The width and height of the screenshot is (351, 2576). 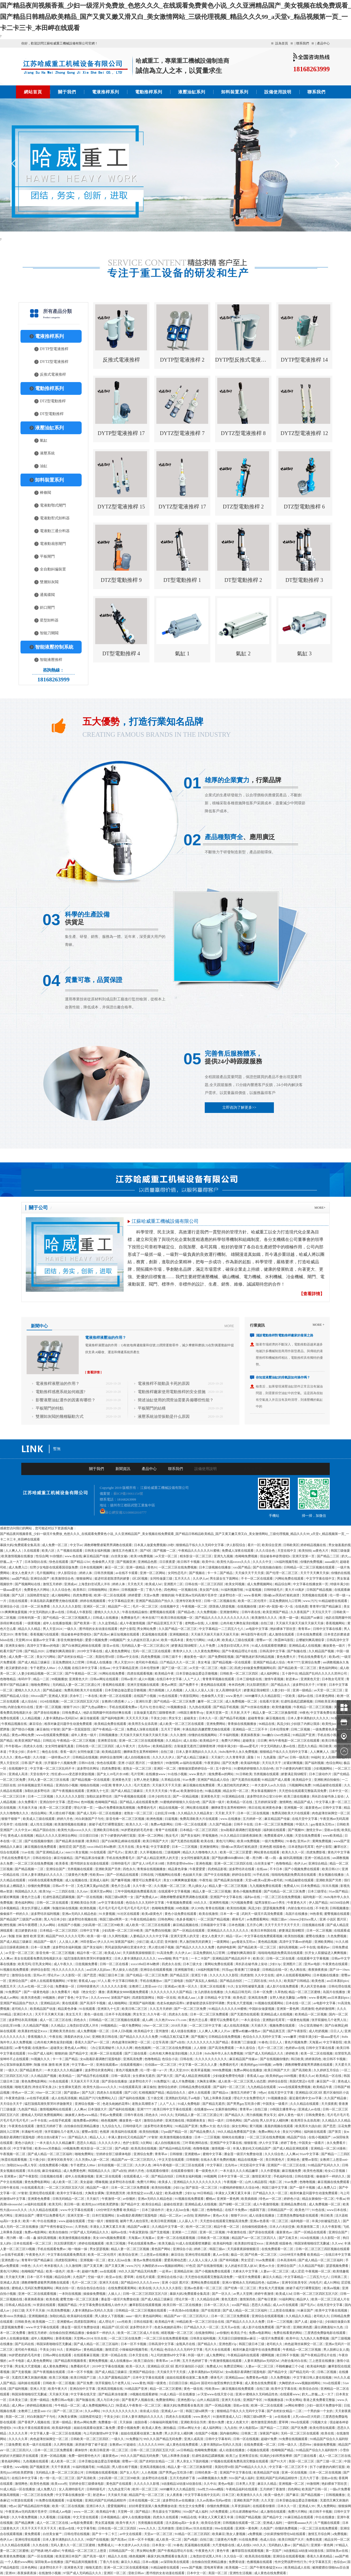 What do you see at coordinates (145, 1645) in the screenshot?
I see `无码精品人妻一区二区三区湄公河` at bounding box center [145, 1645].